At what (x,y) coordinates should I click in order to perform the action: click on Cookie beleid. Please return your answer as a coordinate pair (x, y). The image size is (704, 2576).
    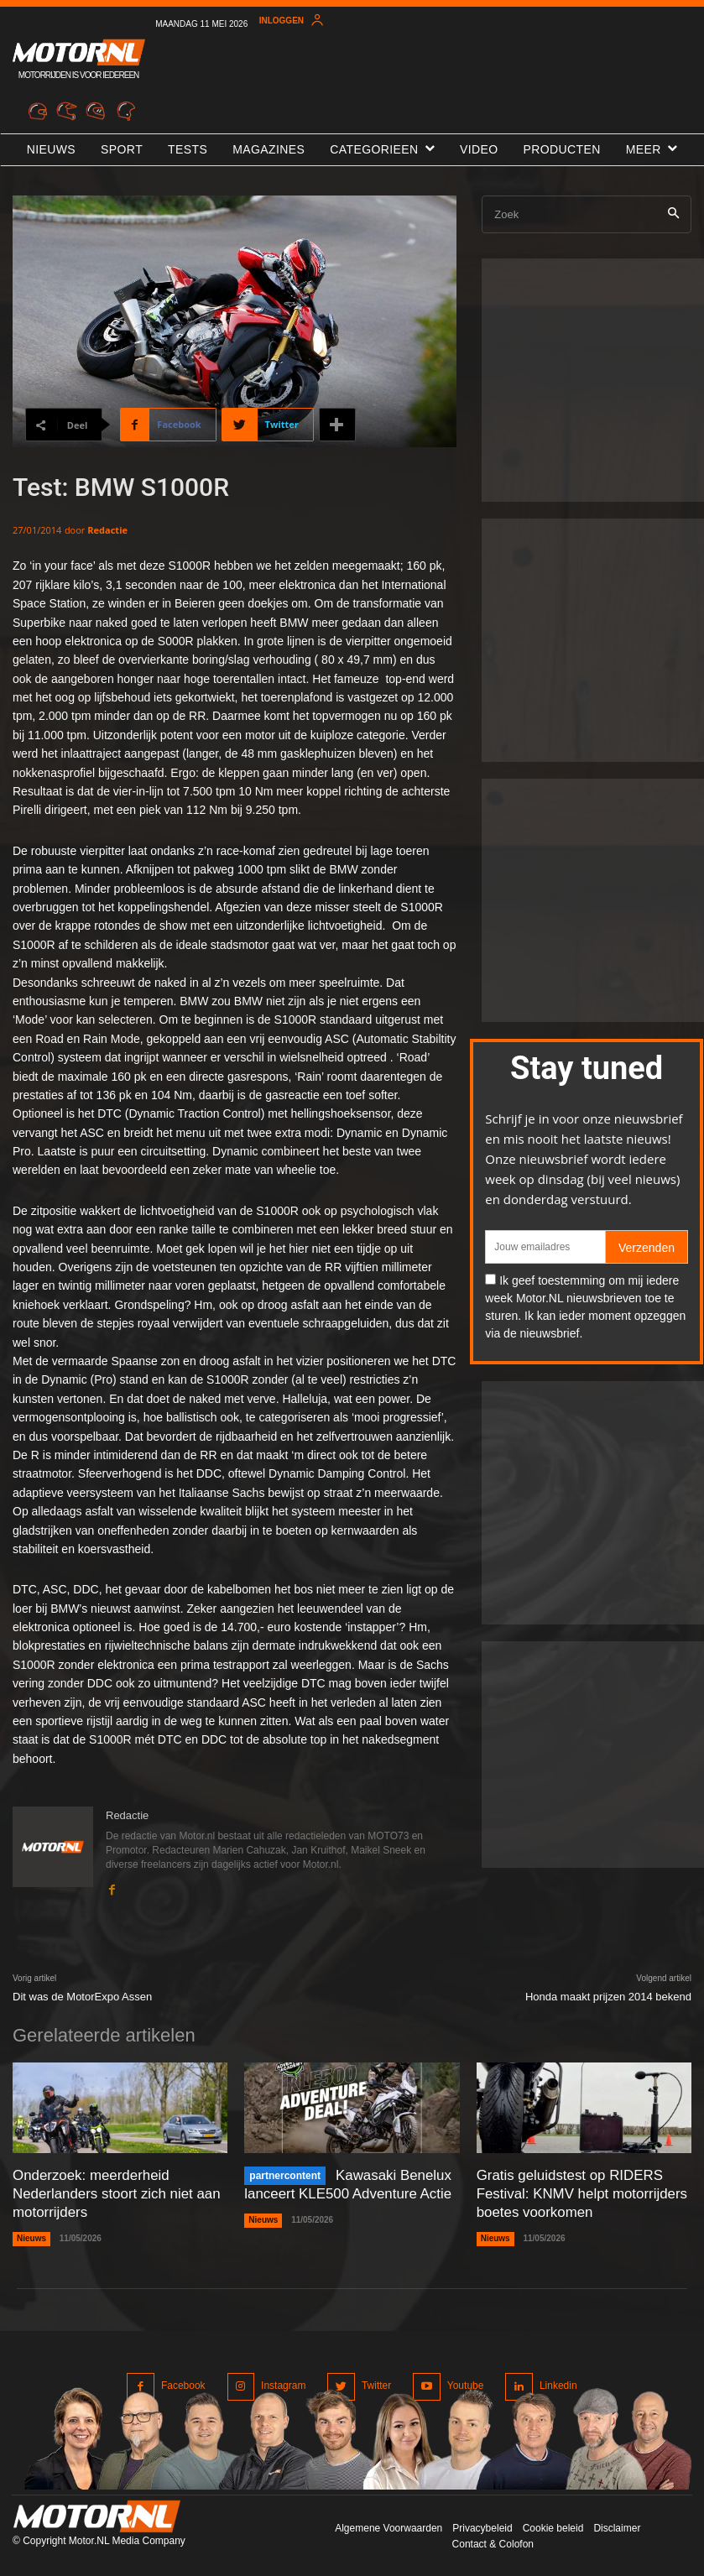
    Looking at the image, I should click on (553, 2525).